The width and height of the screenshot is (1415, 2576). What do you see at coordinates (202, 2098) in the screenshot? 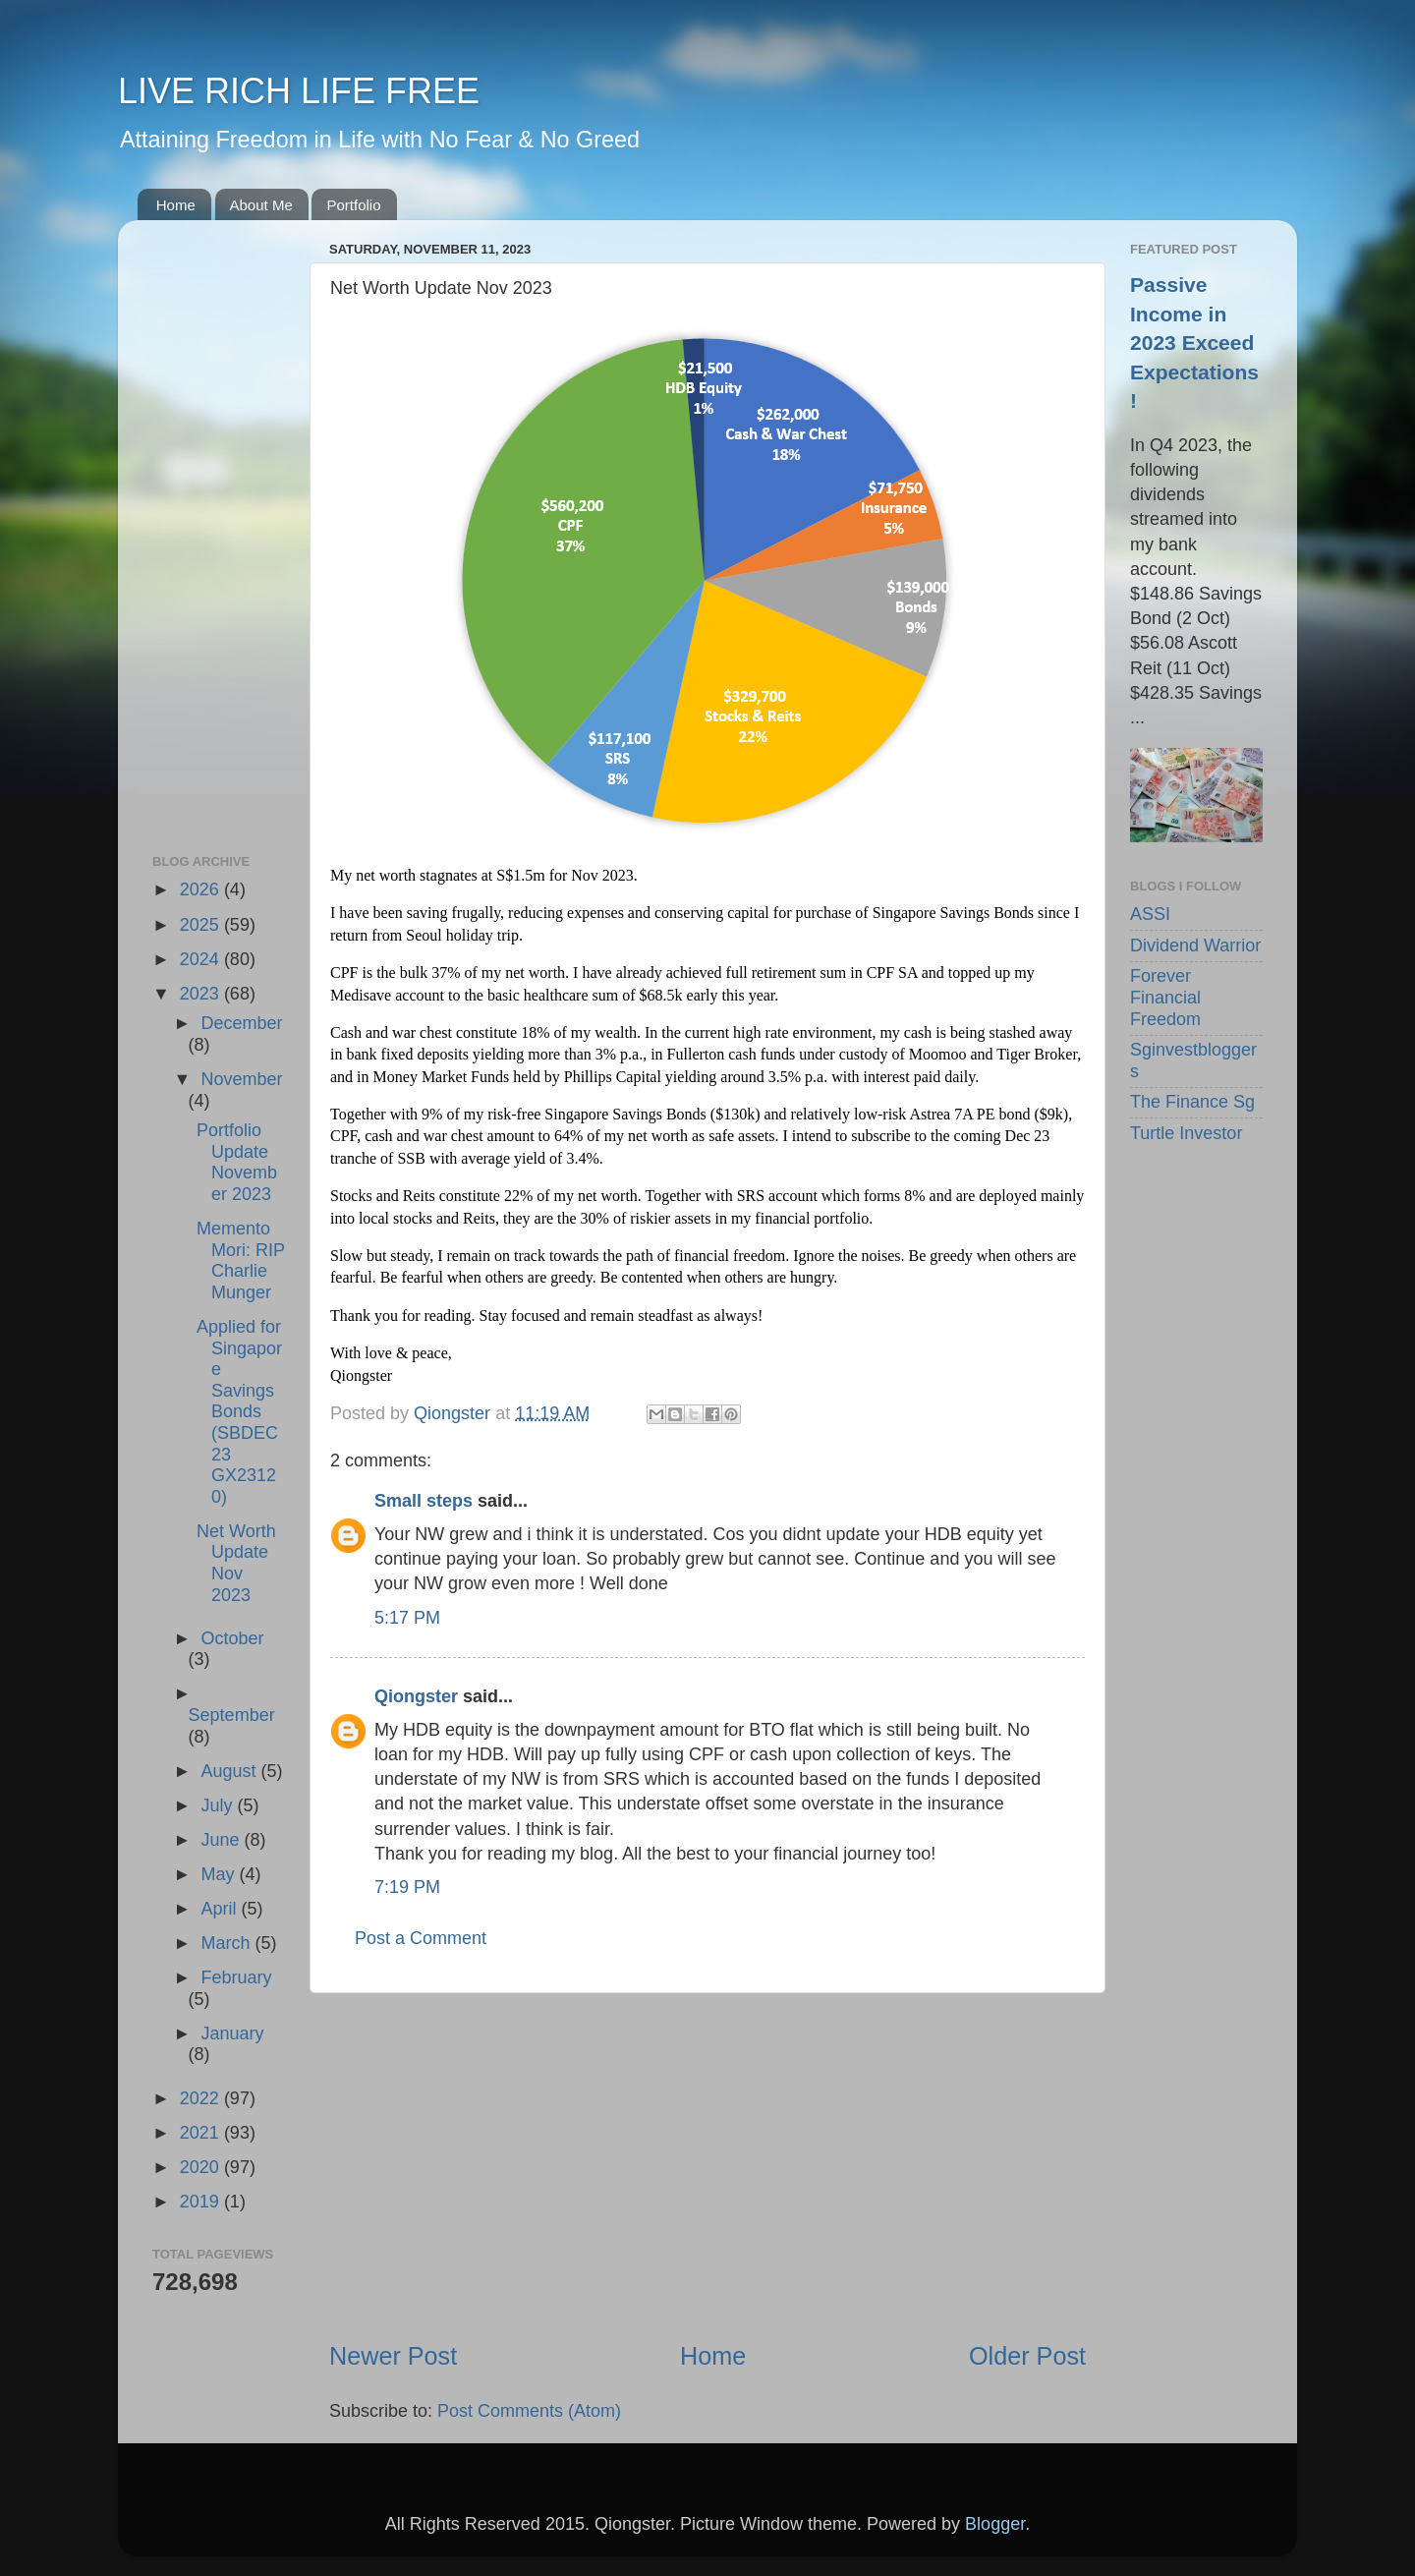
I see `2022` at bounding box center [202, 2098].